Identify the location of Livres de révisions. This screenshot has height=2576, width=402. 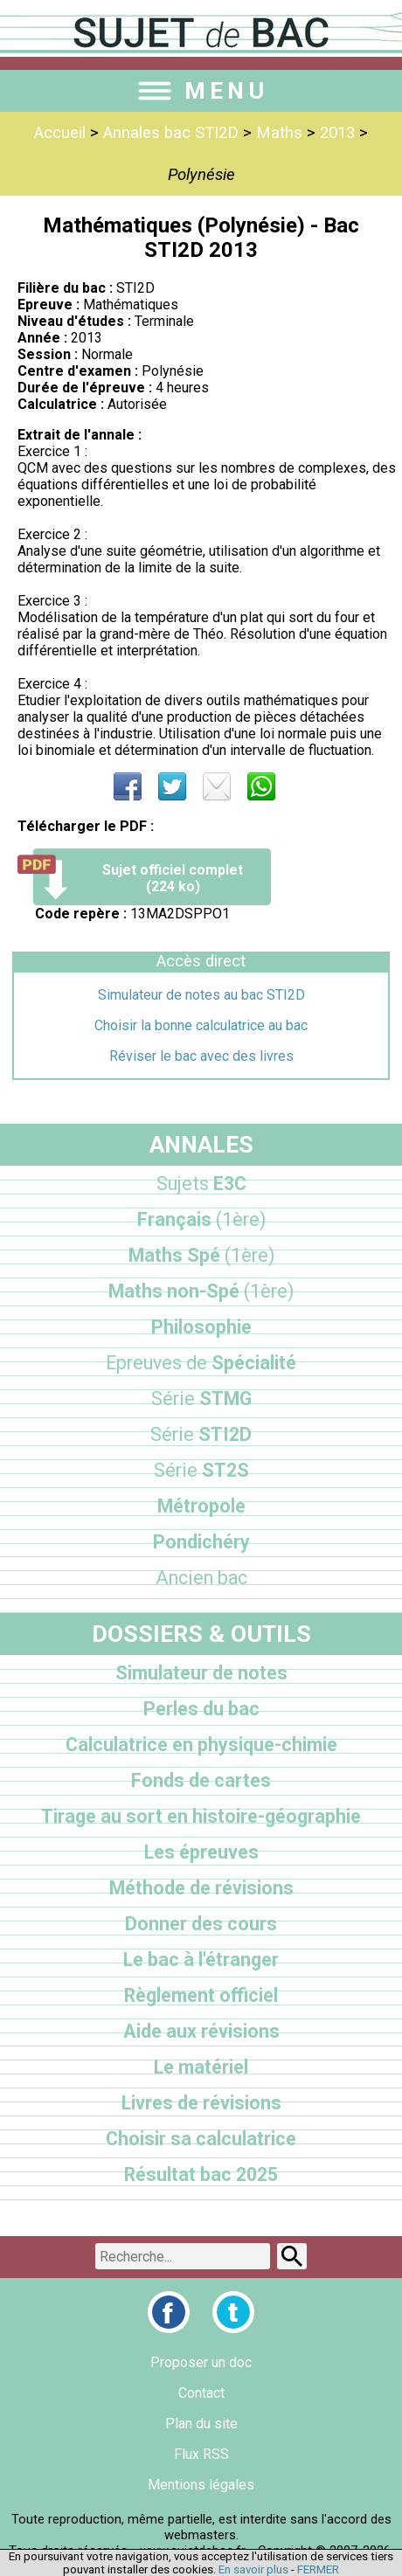
(201, 2103).